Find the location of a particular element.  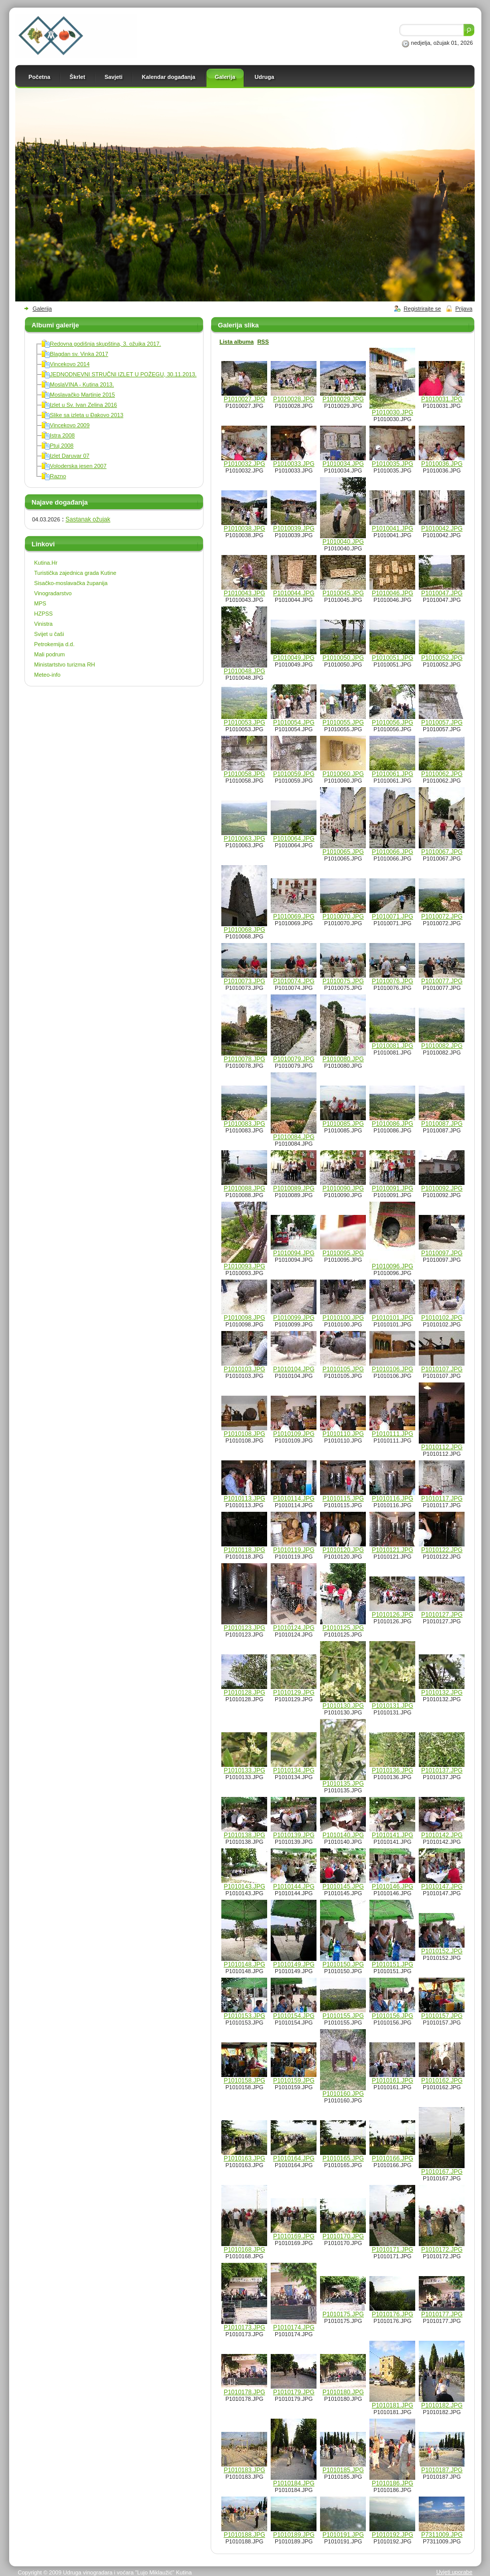

Slike sa izleta u Đakovo 2013 is located at coordinates (86, 415).